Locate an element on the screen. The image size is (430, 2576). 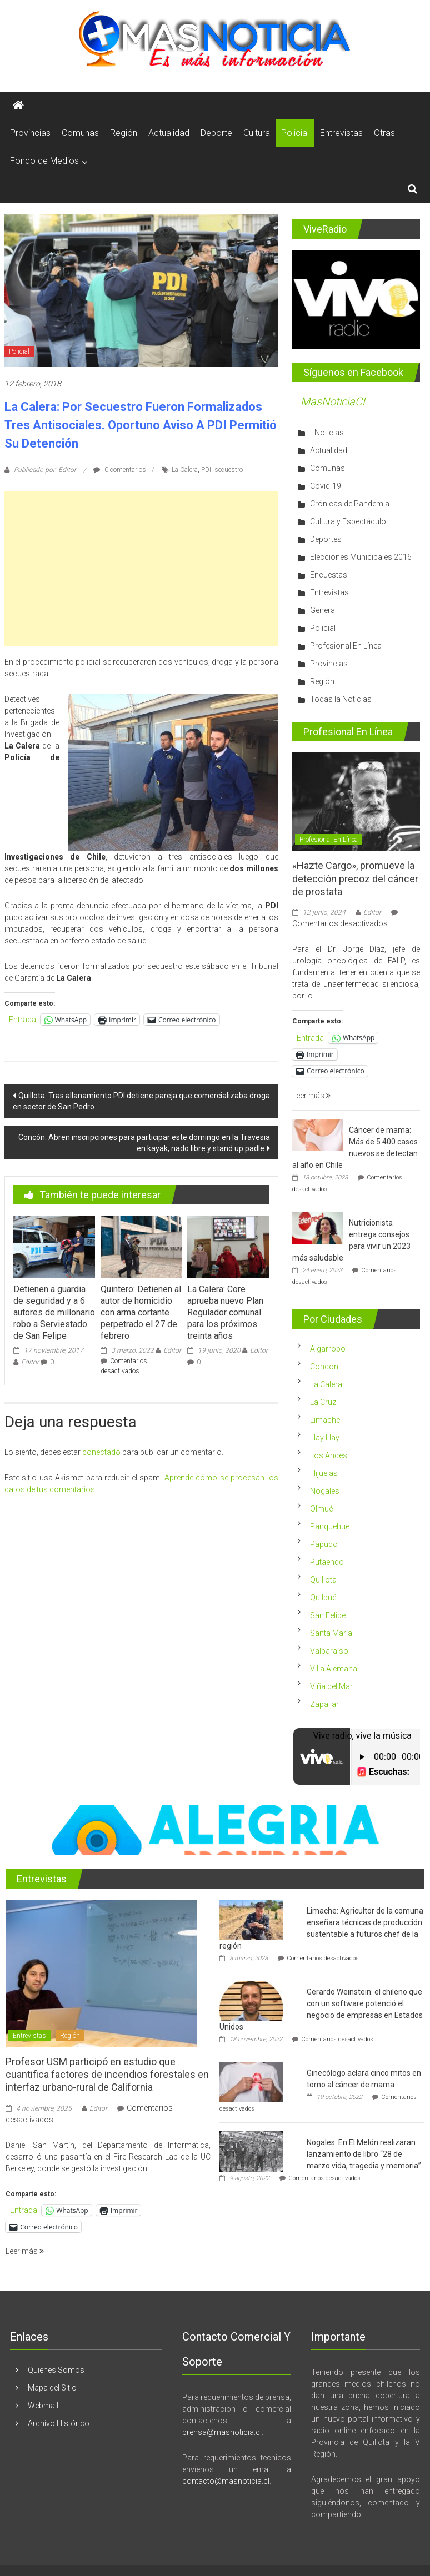
La Calera: Core aprueba nuevo Plan Regulador comunal para los próximos treinta años is located at coordinates (225, 1312).